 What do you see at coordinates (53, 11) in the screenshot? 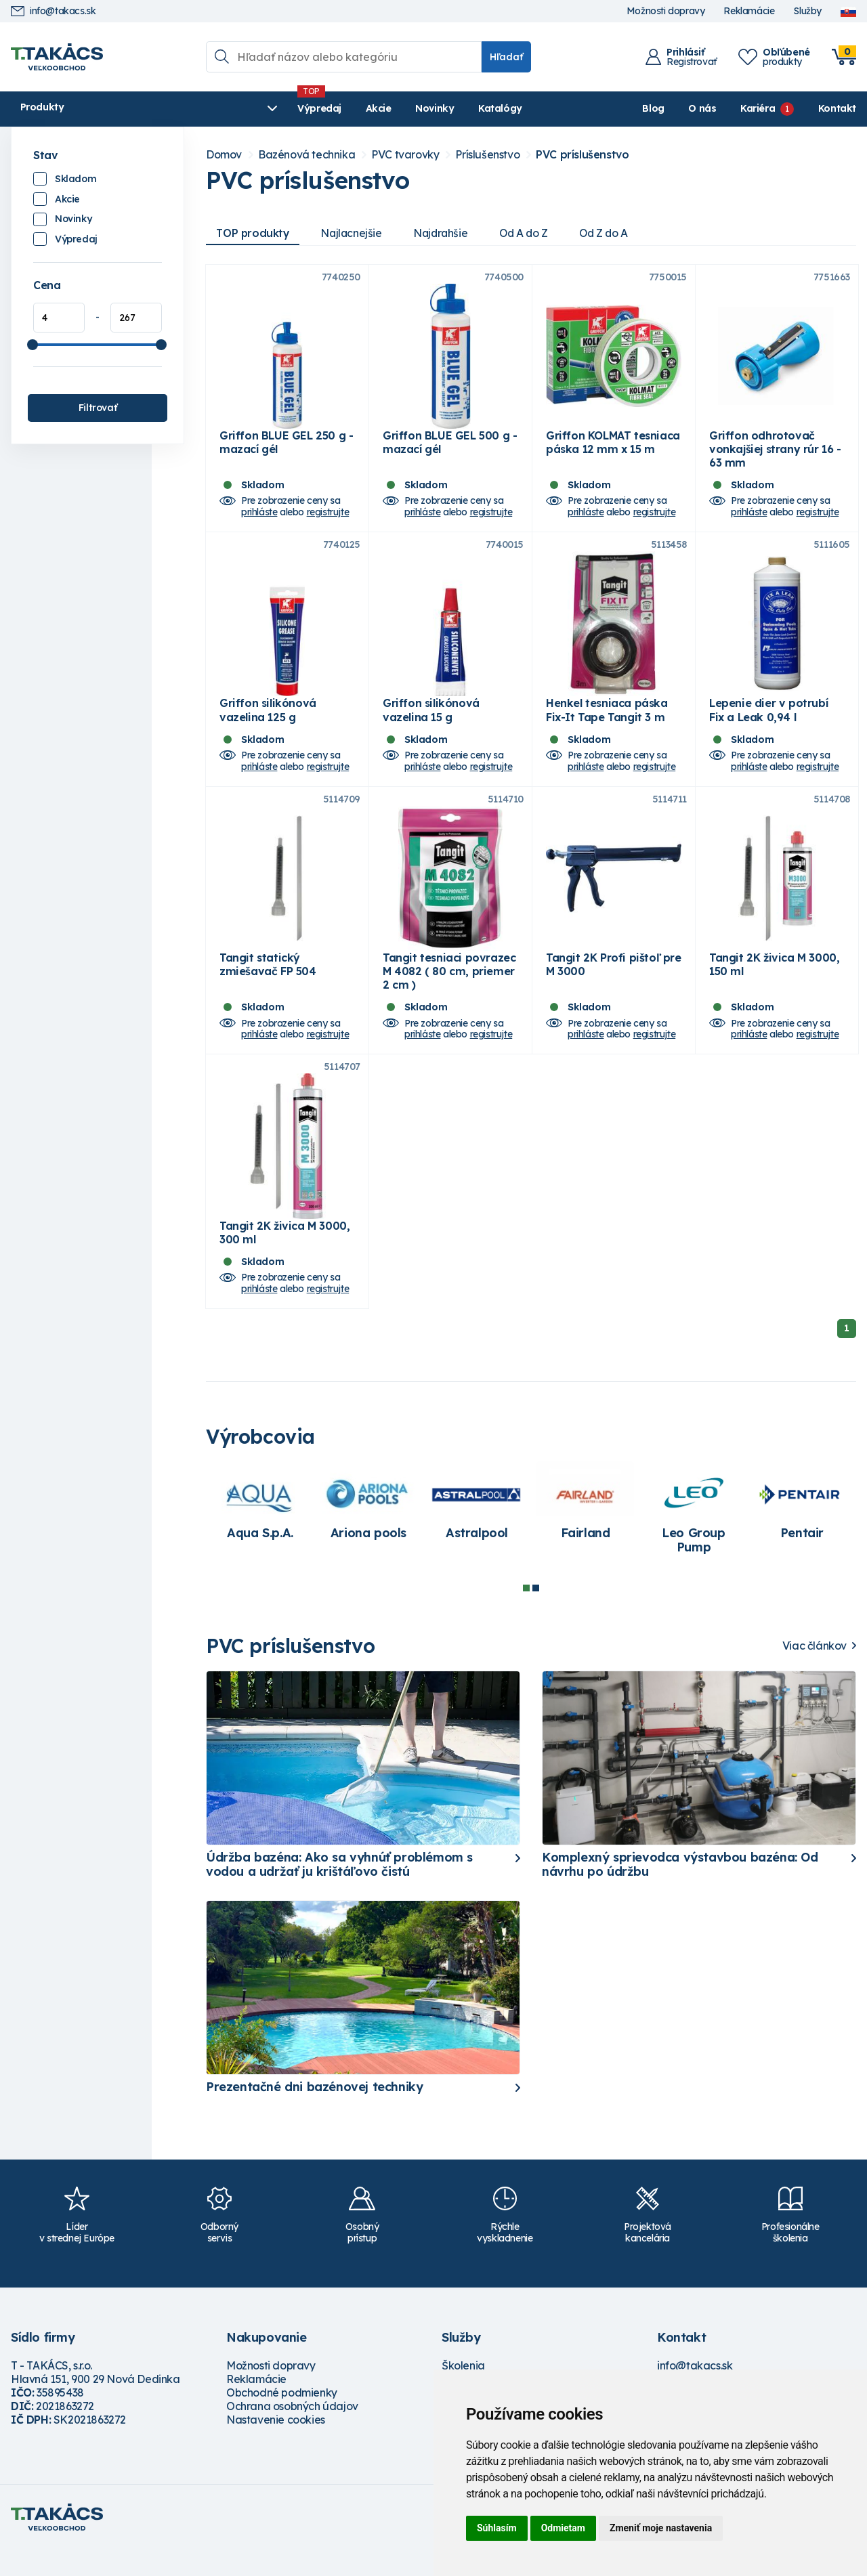
I see `info@takacs.sk` at bounding box center [53, 11].